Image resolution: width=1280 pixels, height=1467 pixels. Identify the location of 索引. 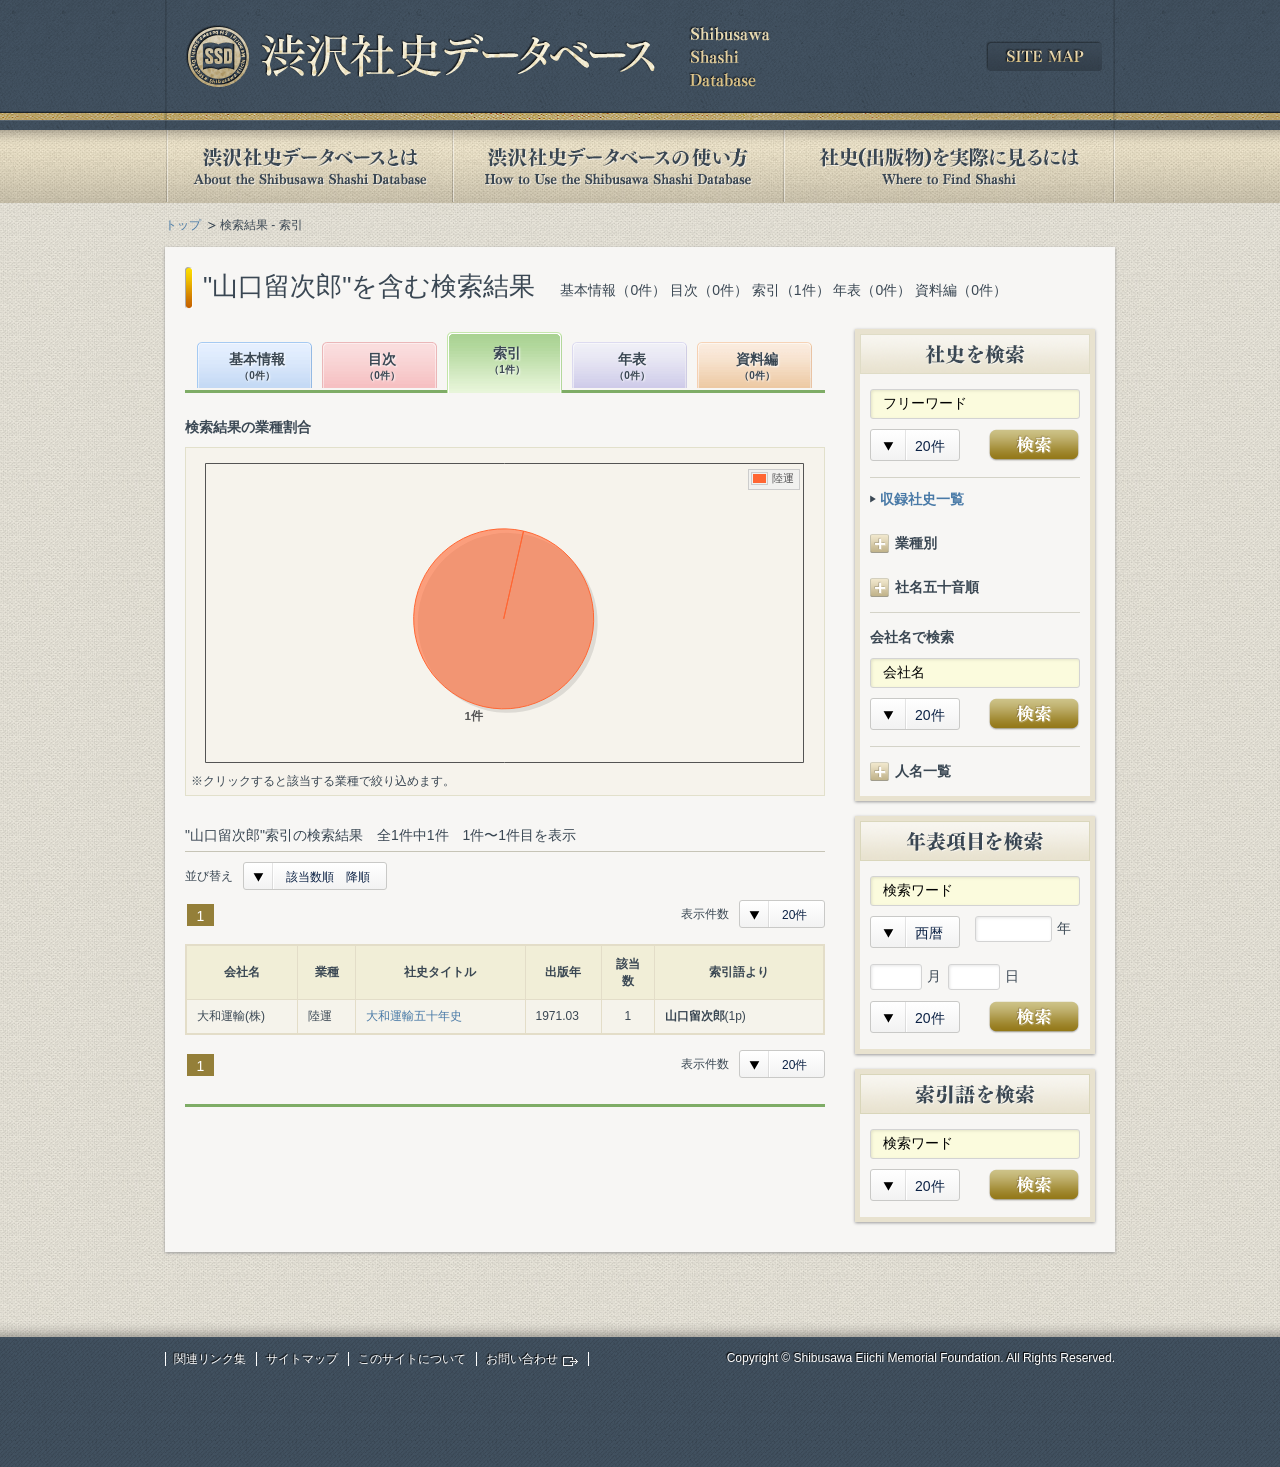
(507, 361).